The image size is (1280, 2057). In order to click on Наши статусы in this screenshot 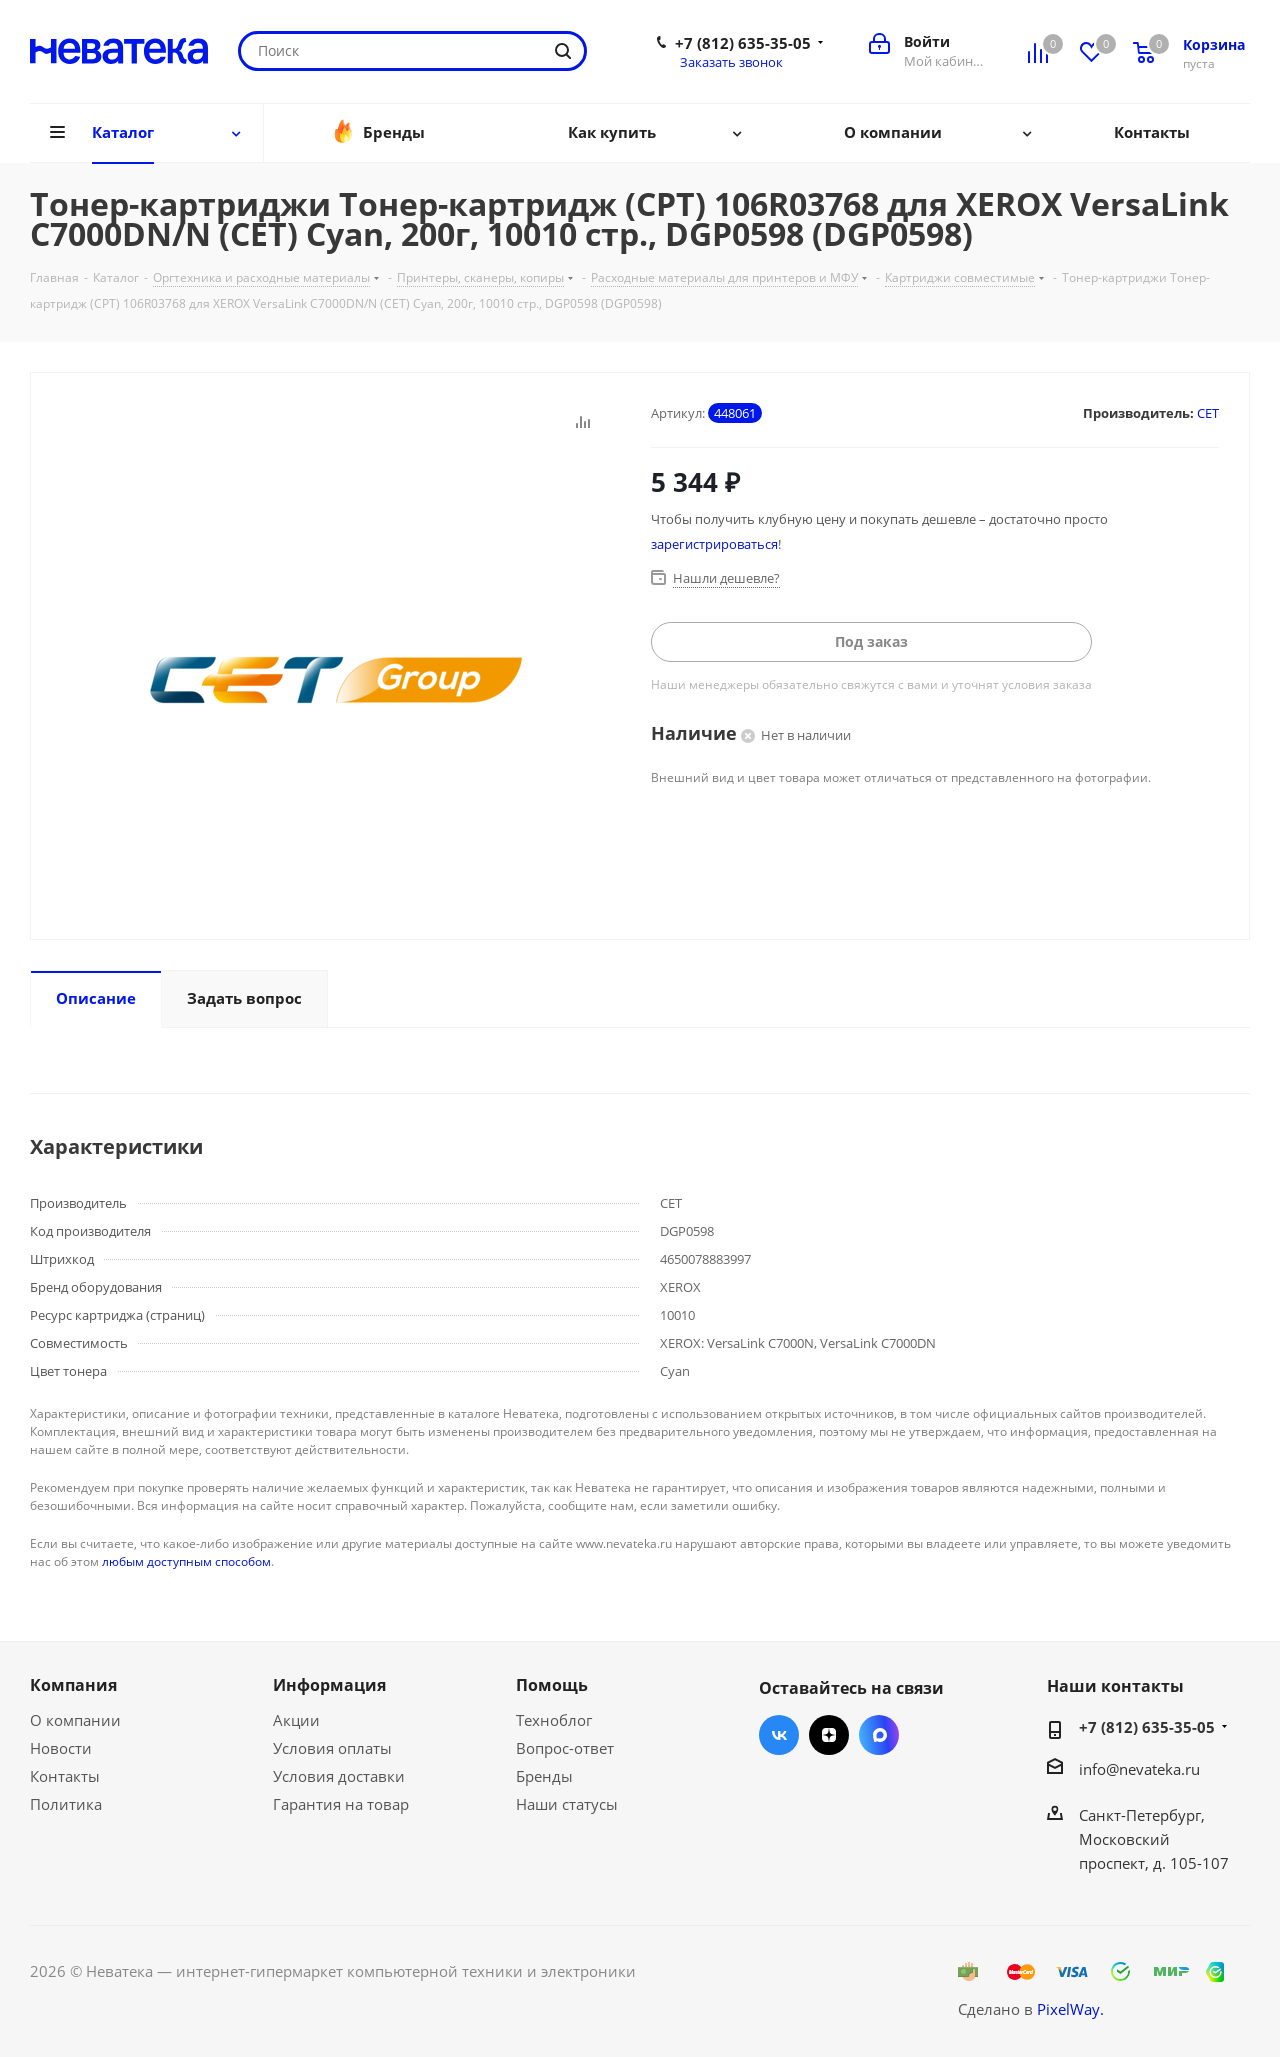, I will do `click(567, 1804)`.